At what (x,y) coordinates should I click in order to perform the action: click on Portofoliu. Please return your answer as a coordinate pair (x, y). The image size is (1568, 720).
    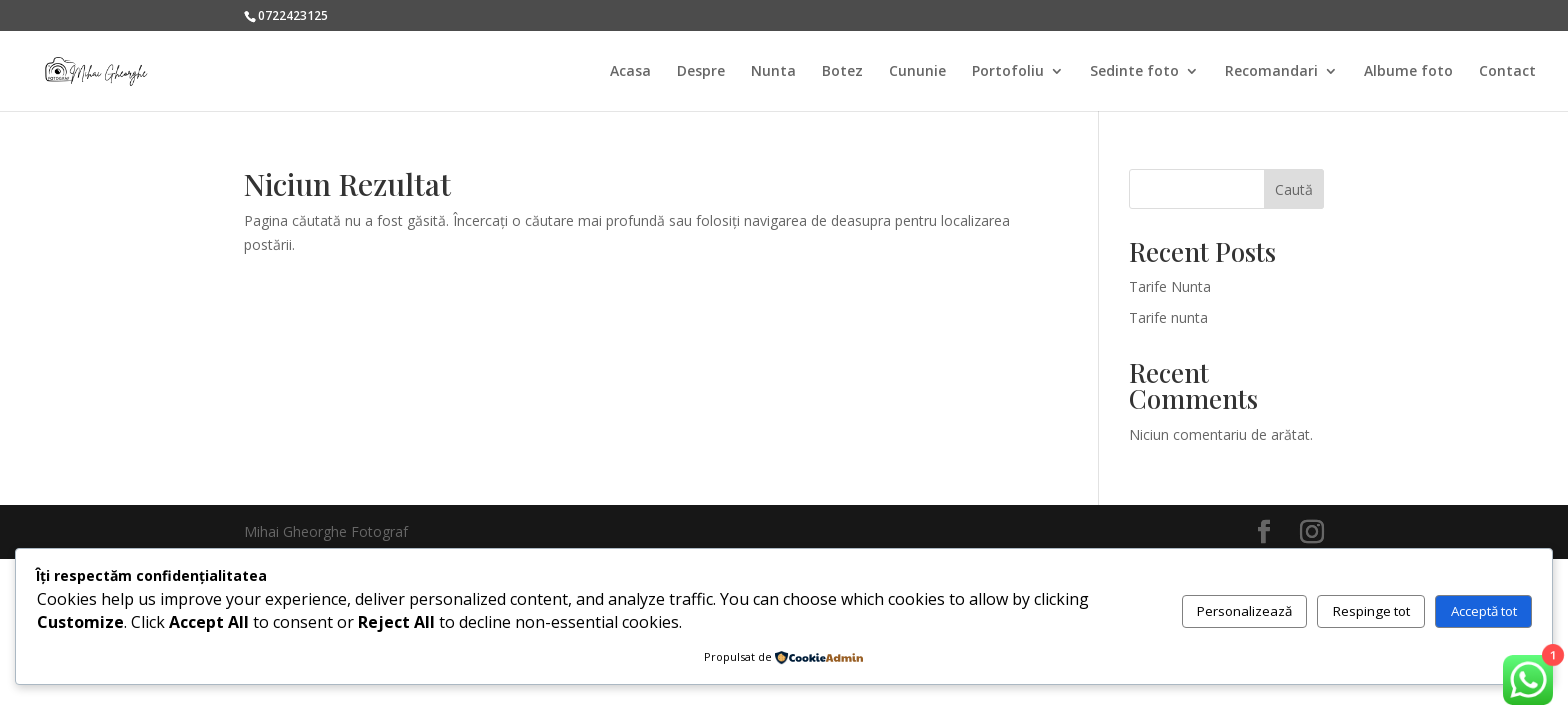
    Looking at the image, I should click on (1008, 72).